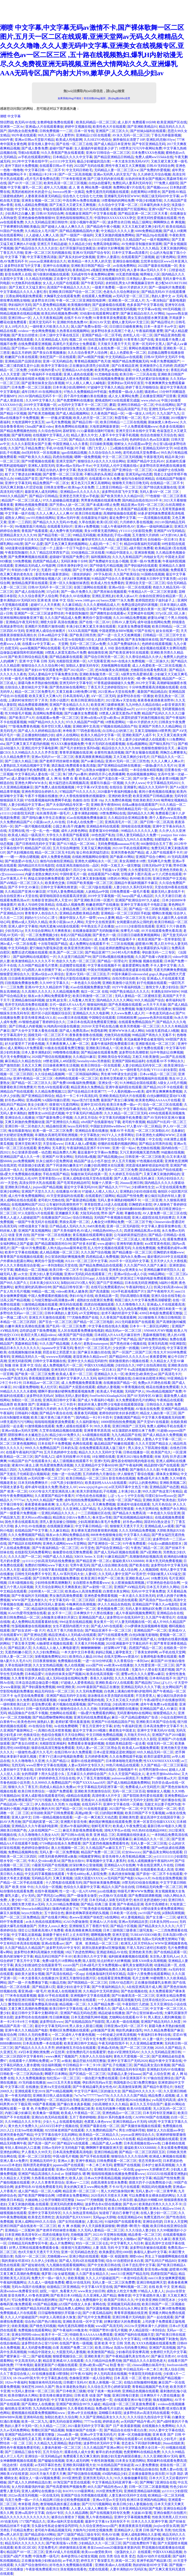  Describe the element at coordinates (114, 1978) in the screenshot. I see `在线观看亚洲免费视频` at that location.